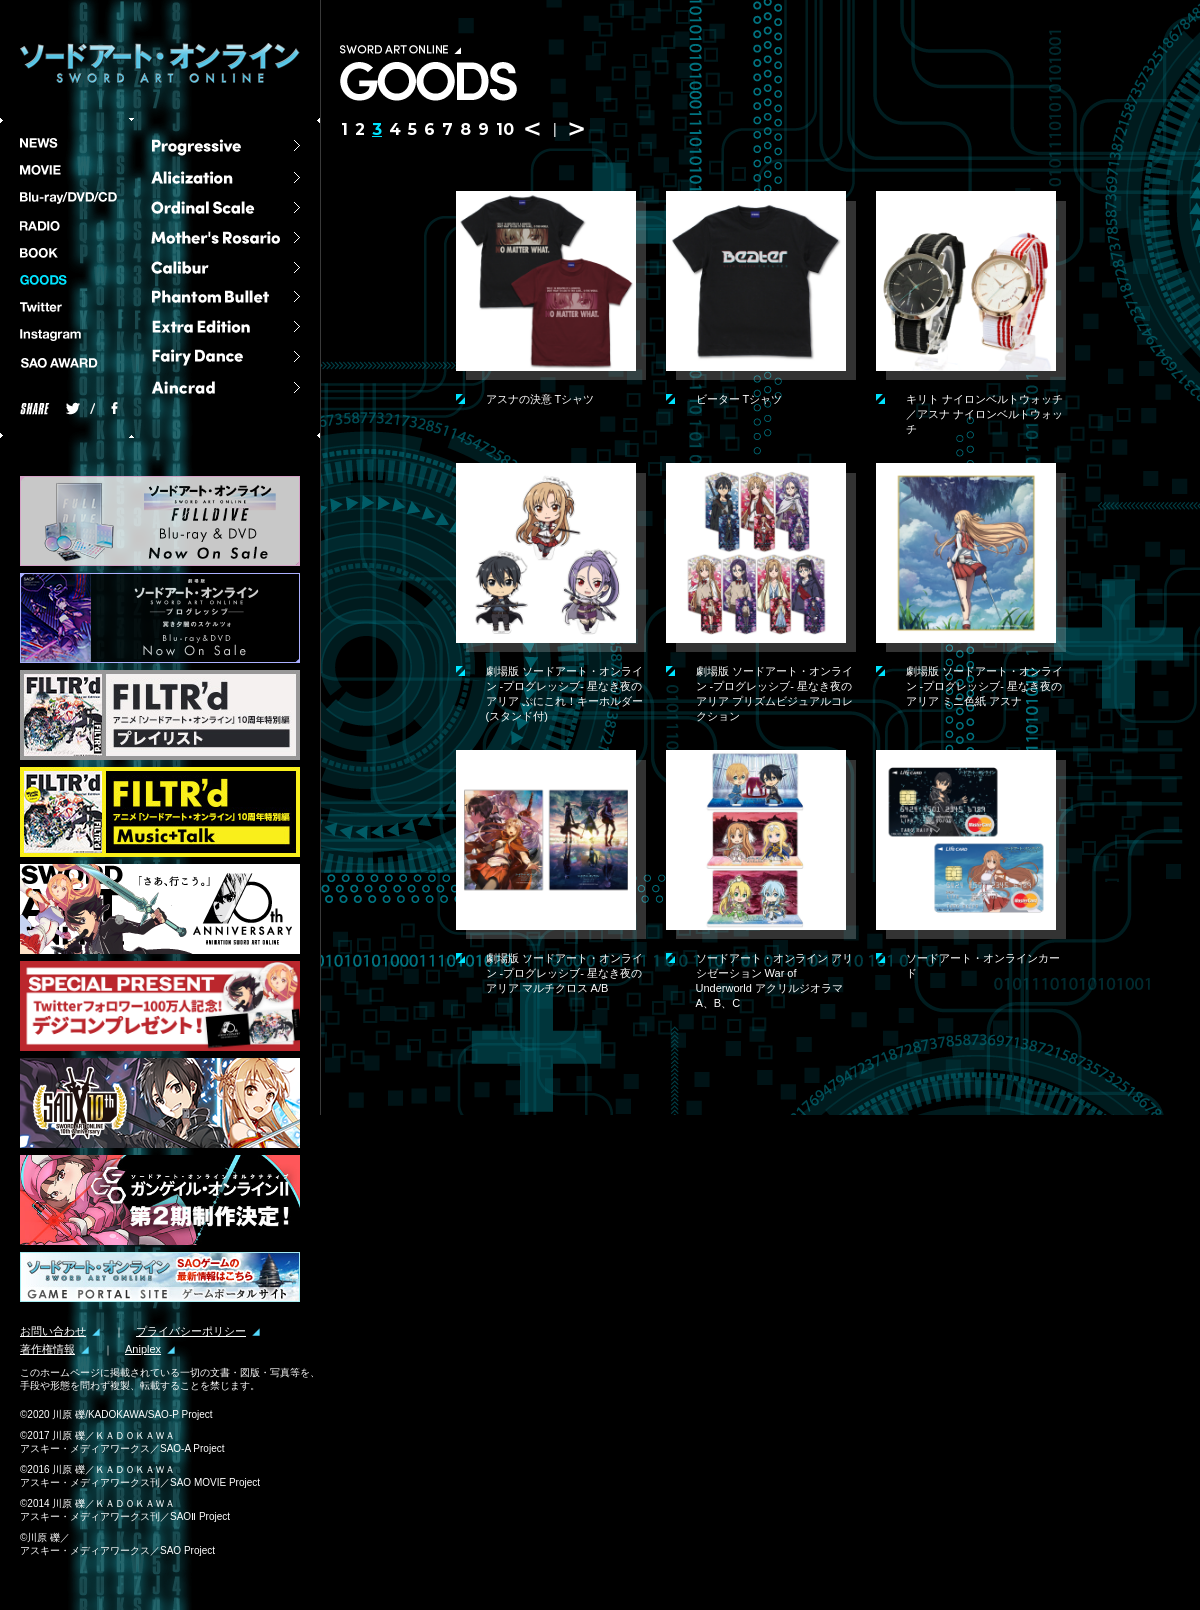  I want to click on 著作権情報, so click(47, 1349).